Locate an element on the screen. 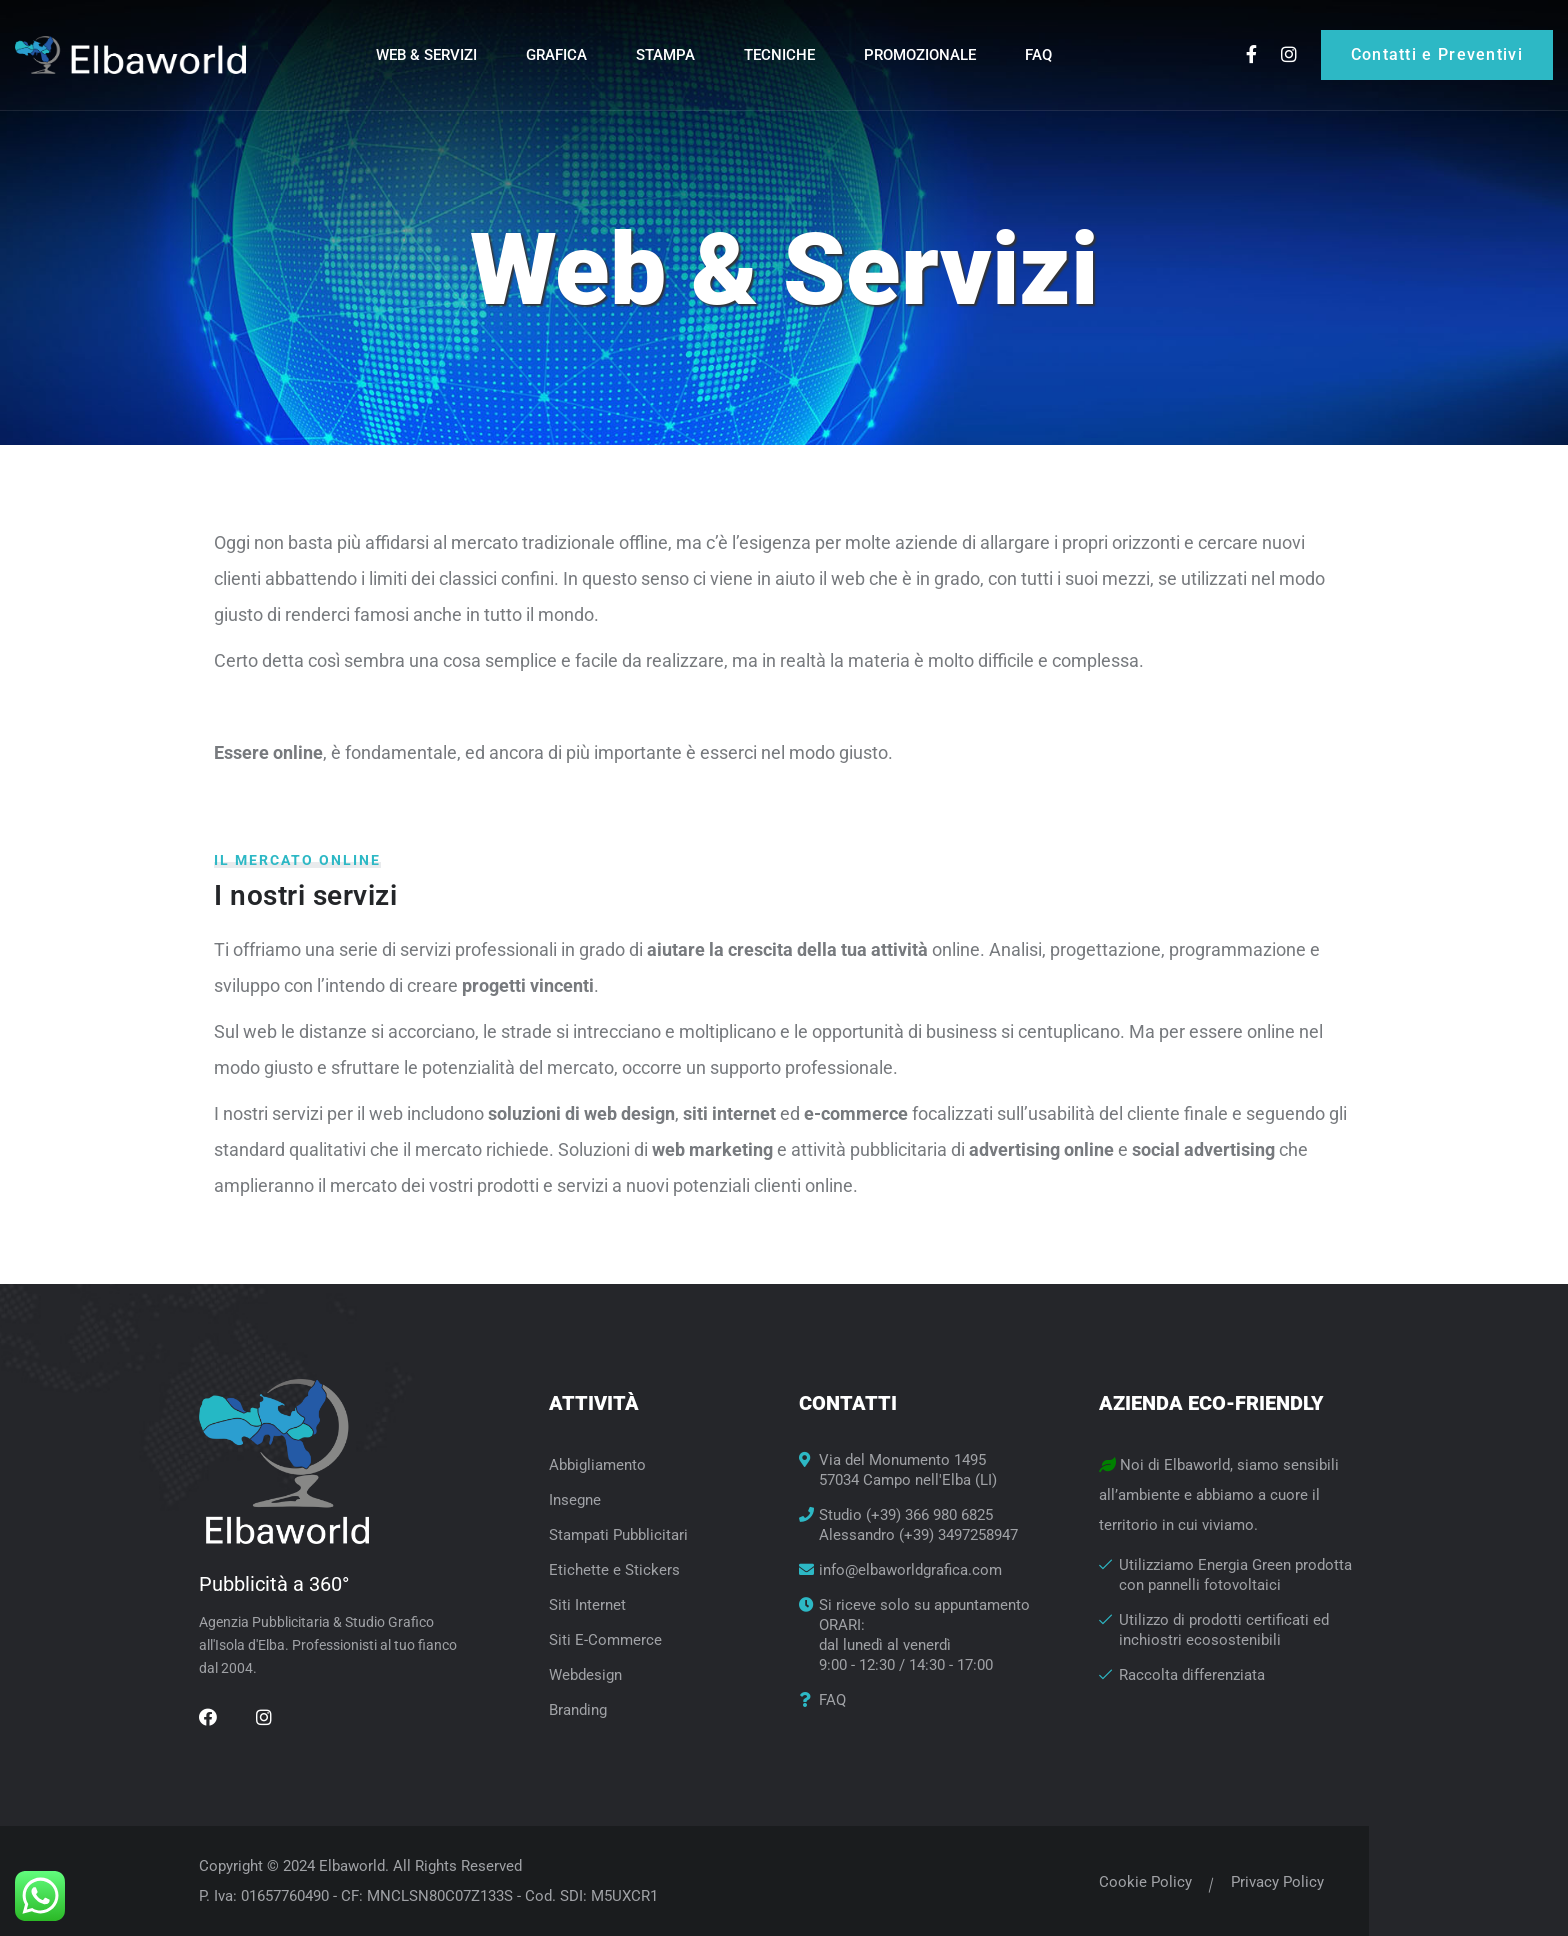 The height and width of the screenshot is (1936, 1568). Privacy Policy is located at coordinates (1262, 1882).